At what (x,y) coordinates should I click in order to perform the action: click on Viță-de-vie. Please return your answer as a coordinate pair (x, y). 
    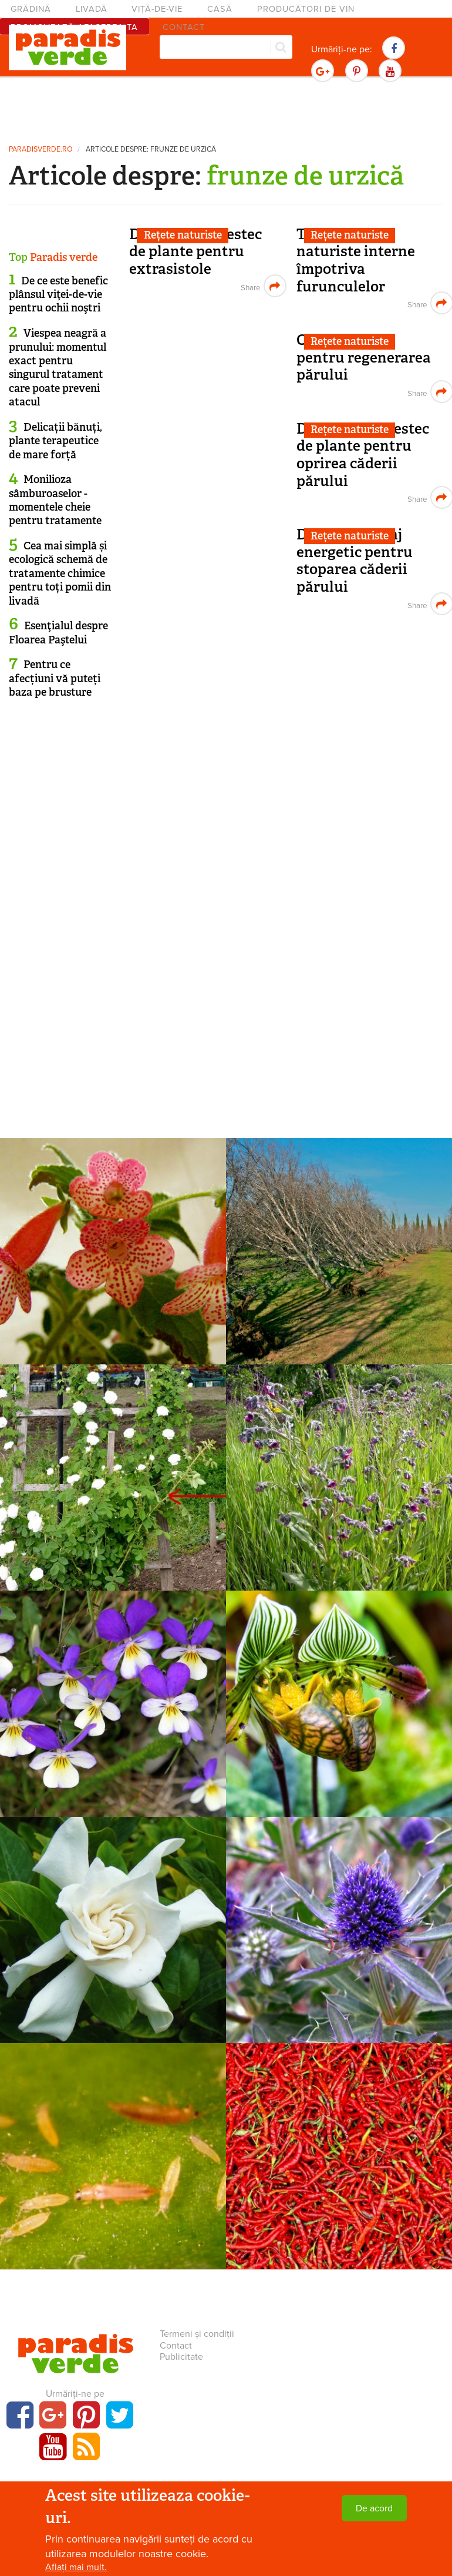
    Looking at the image, I should click on (157, 9).